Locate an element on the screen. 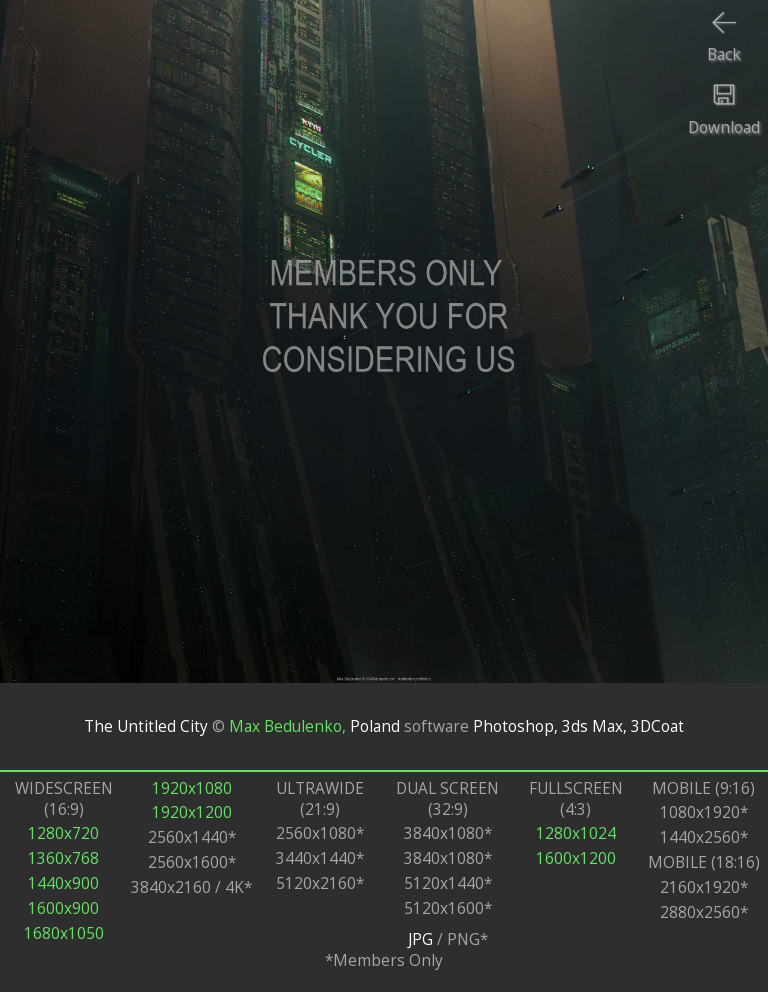  1360x768 is located at coordinates (63, 858).